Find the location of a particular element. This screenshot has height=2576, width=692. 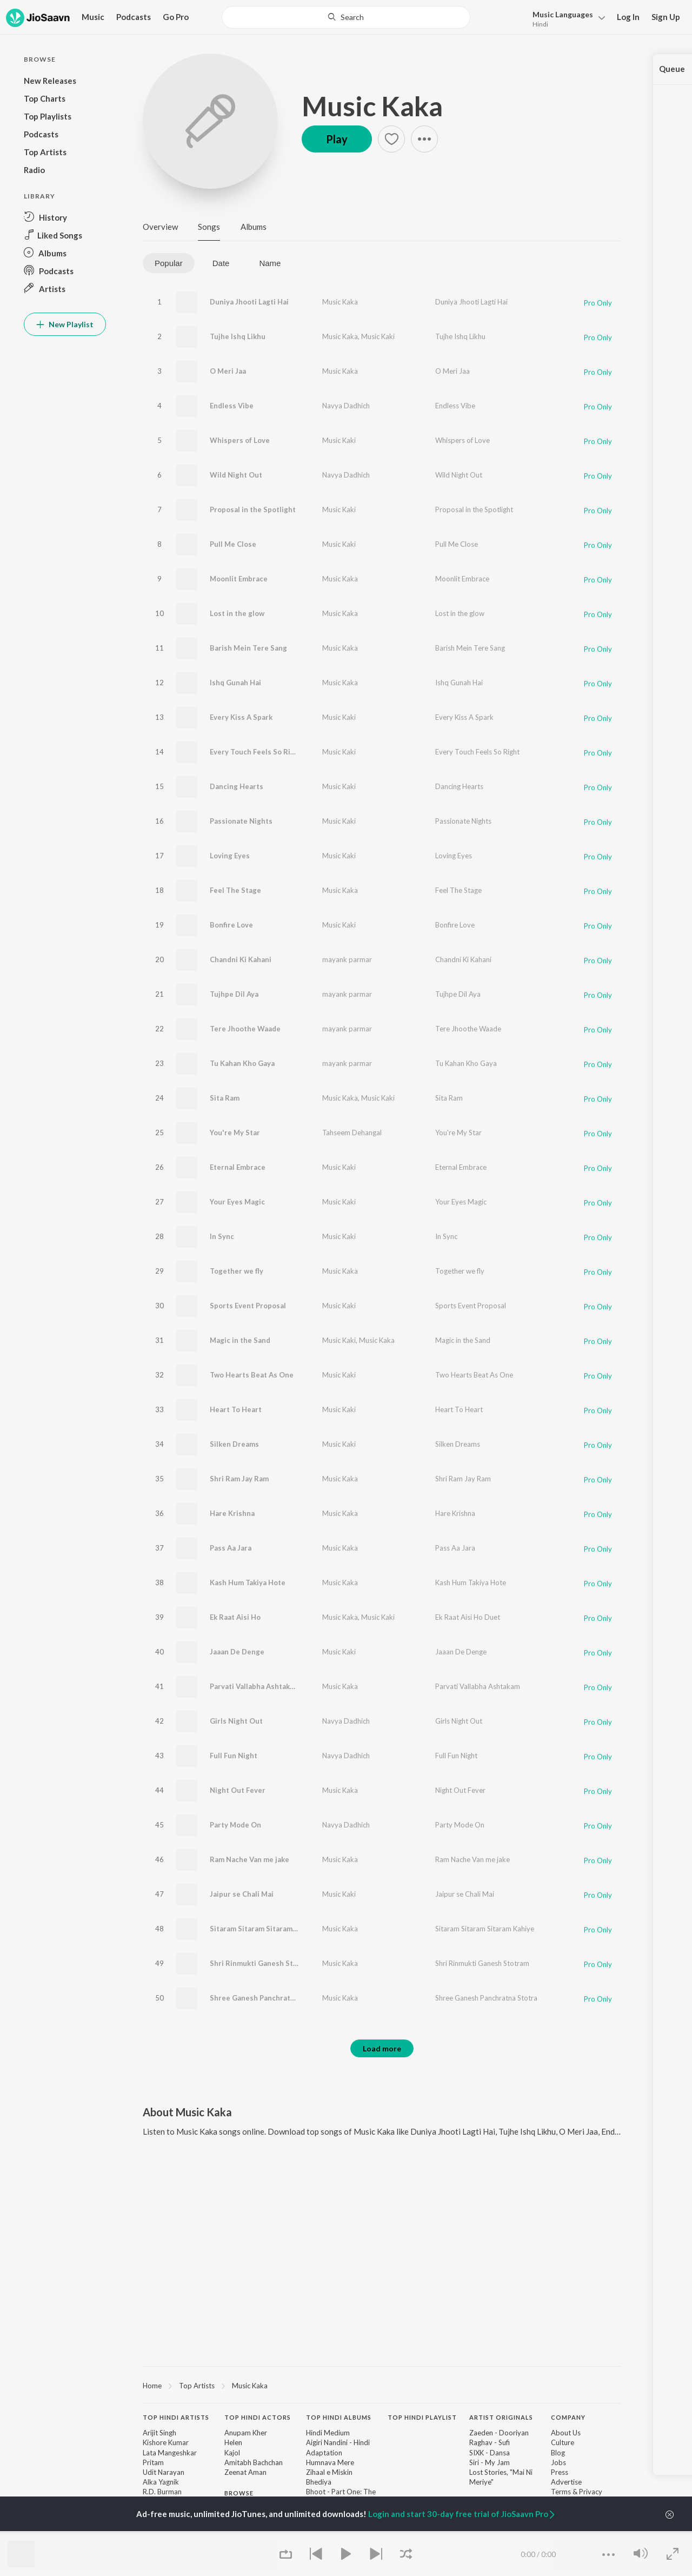

Heart To Heart is located at coordinates (236, 1409).